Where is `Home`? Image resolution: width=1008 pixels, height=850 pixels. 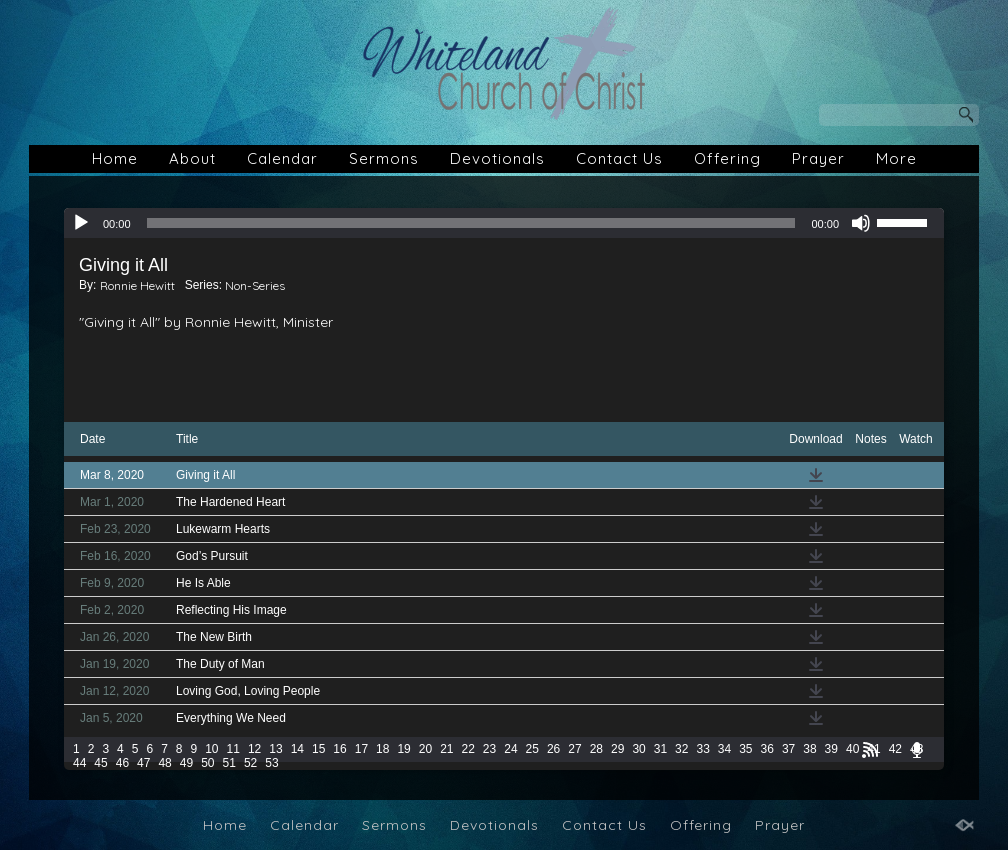 Home is located at coordinates (115, 158).